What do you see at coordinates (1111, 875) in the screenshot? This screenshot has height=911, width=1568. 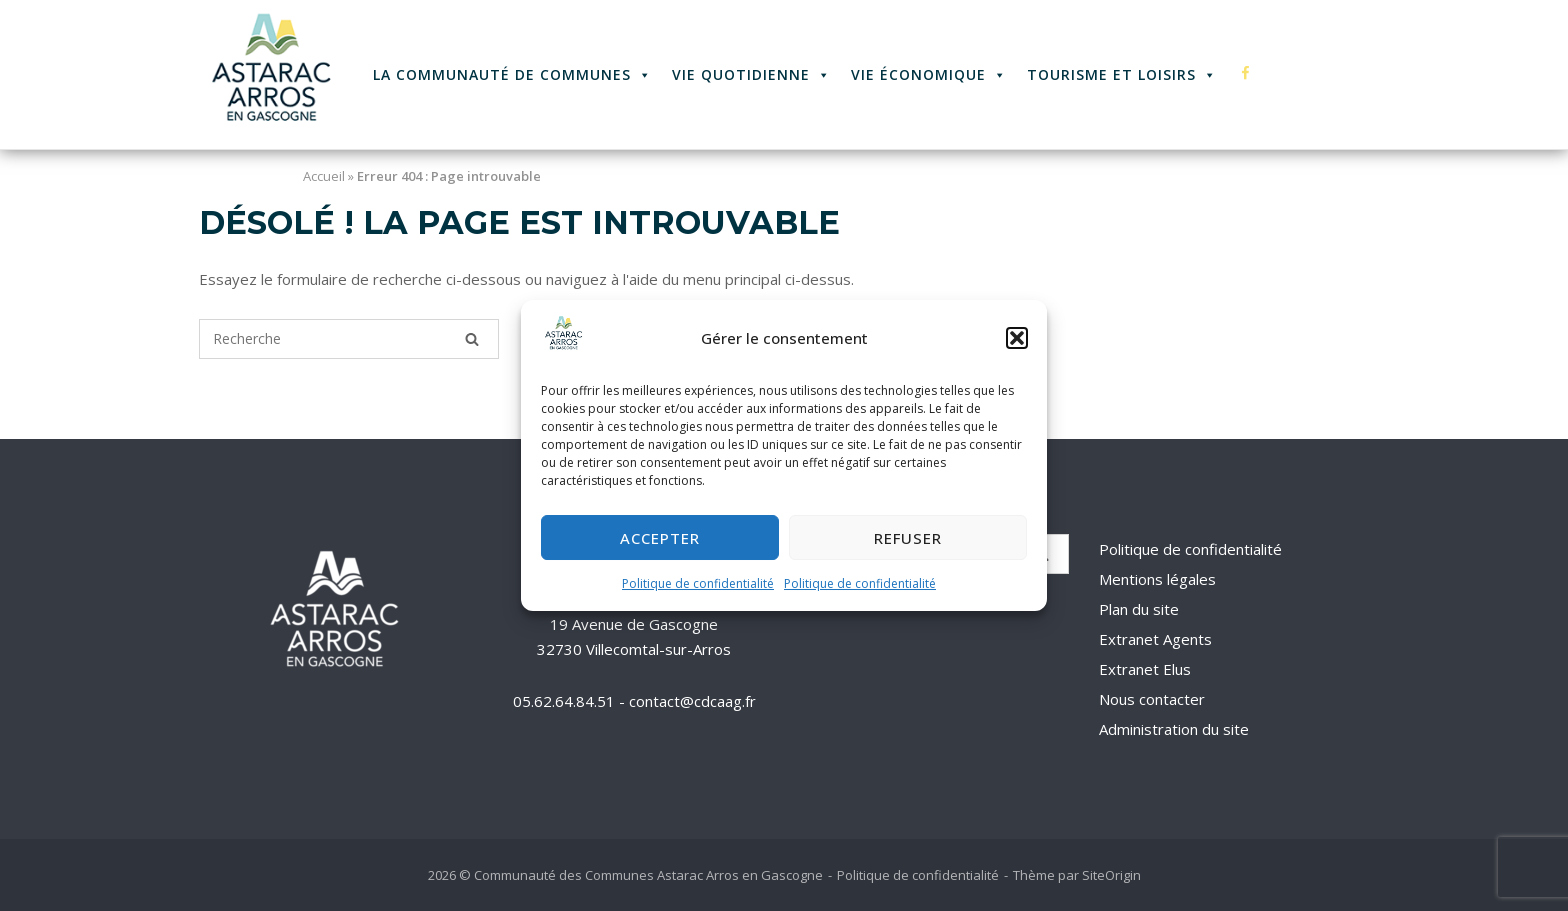 I see `SiteOrigin` at bounding box center [1111, 875].